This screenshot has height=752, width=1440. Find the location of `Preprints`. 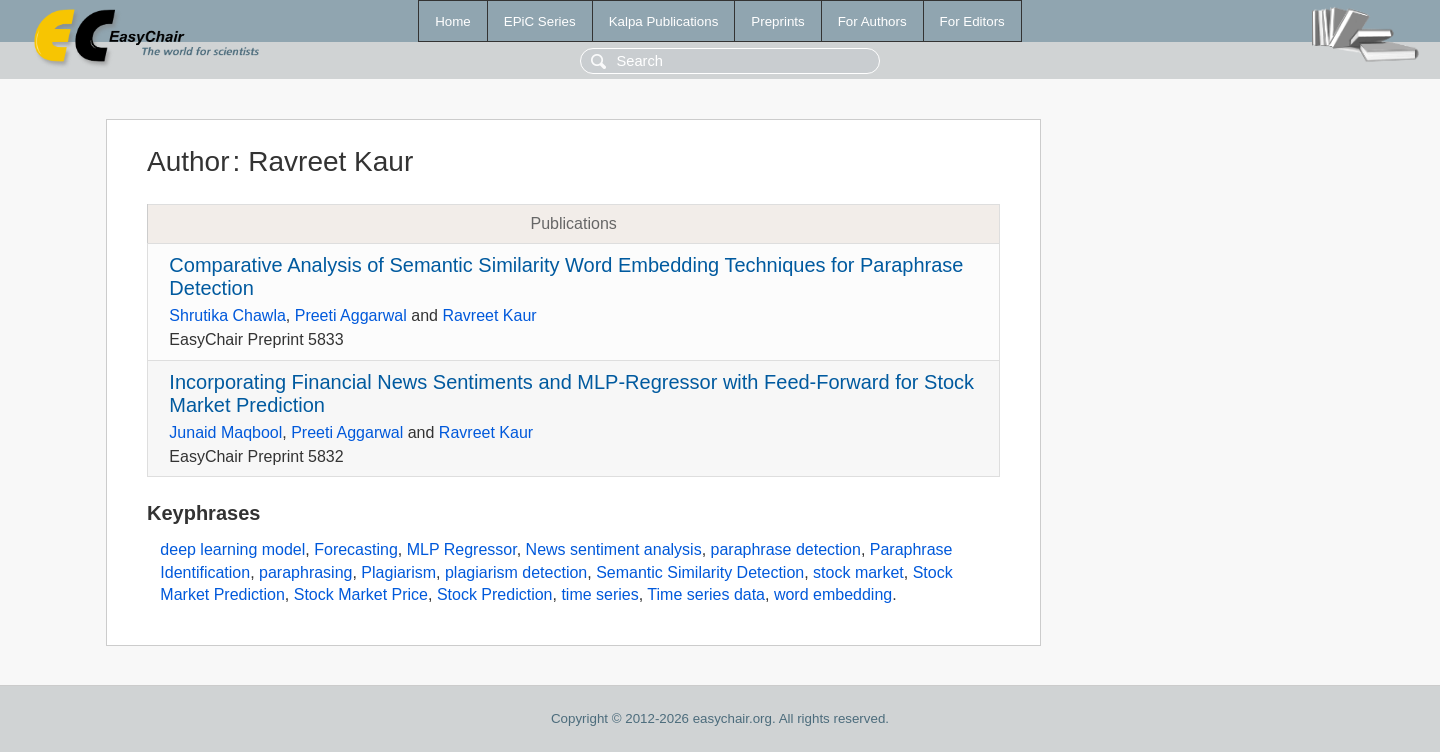

Preprints is located at coordinates (777, 21).